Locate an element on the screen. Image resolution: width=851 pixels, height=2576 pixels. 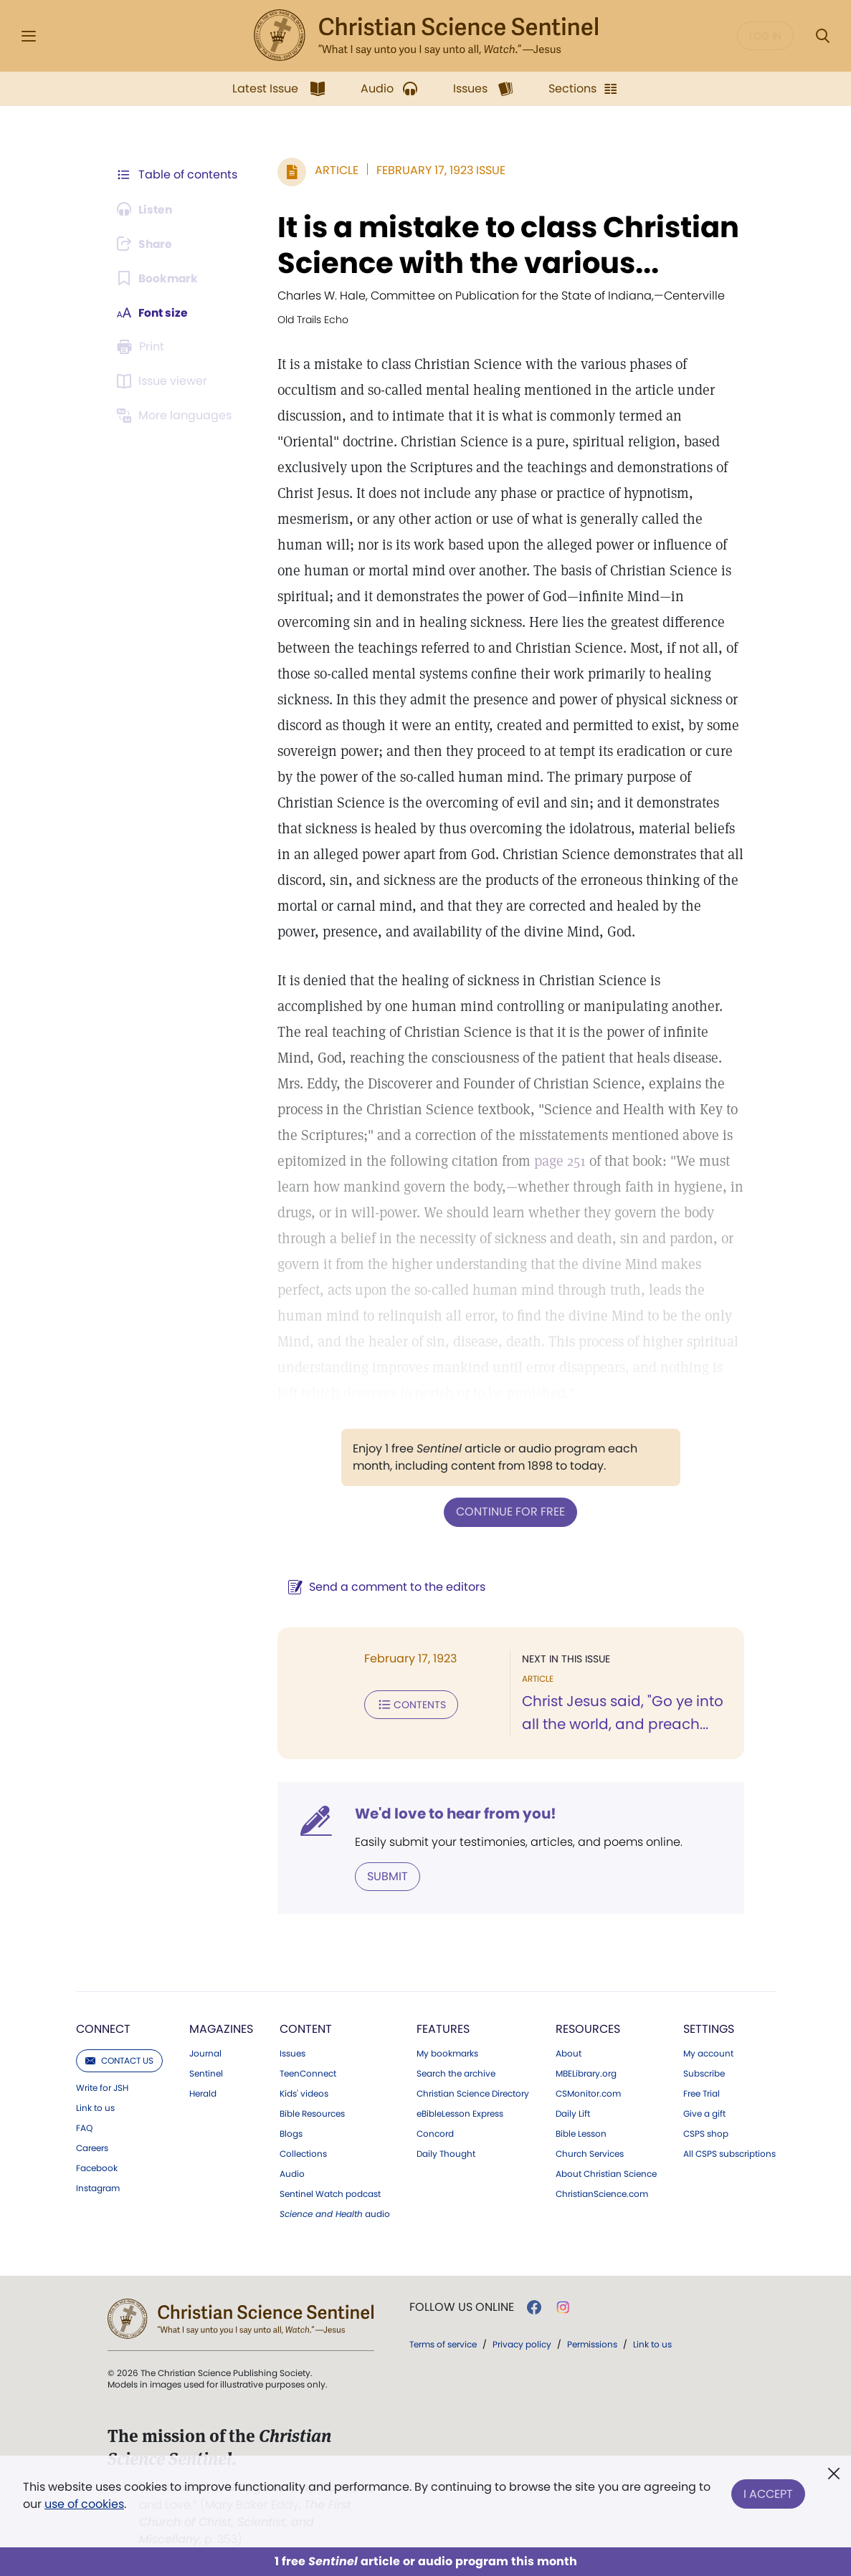
[Subscribe or log in to print this page.] is located at coordinates (143, 347).